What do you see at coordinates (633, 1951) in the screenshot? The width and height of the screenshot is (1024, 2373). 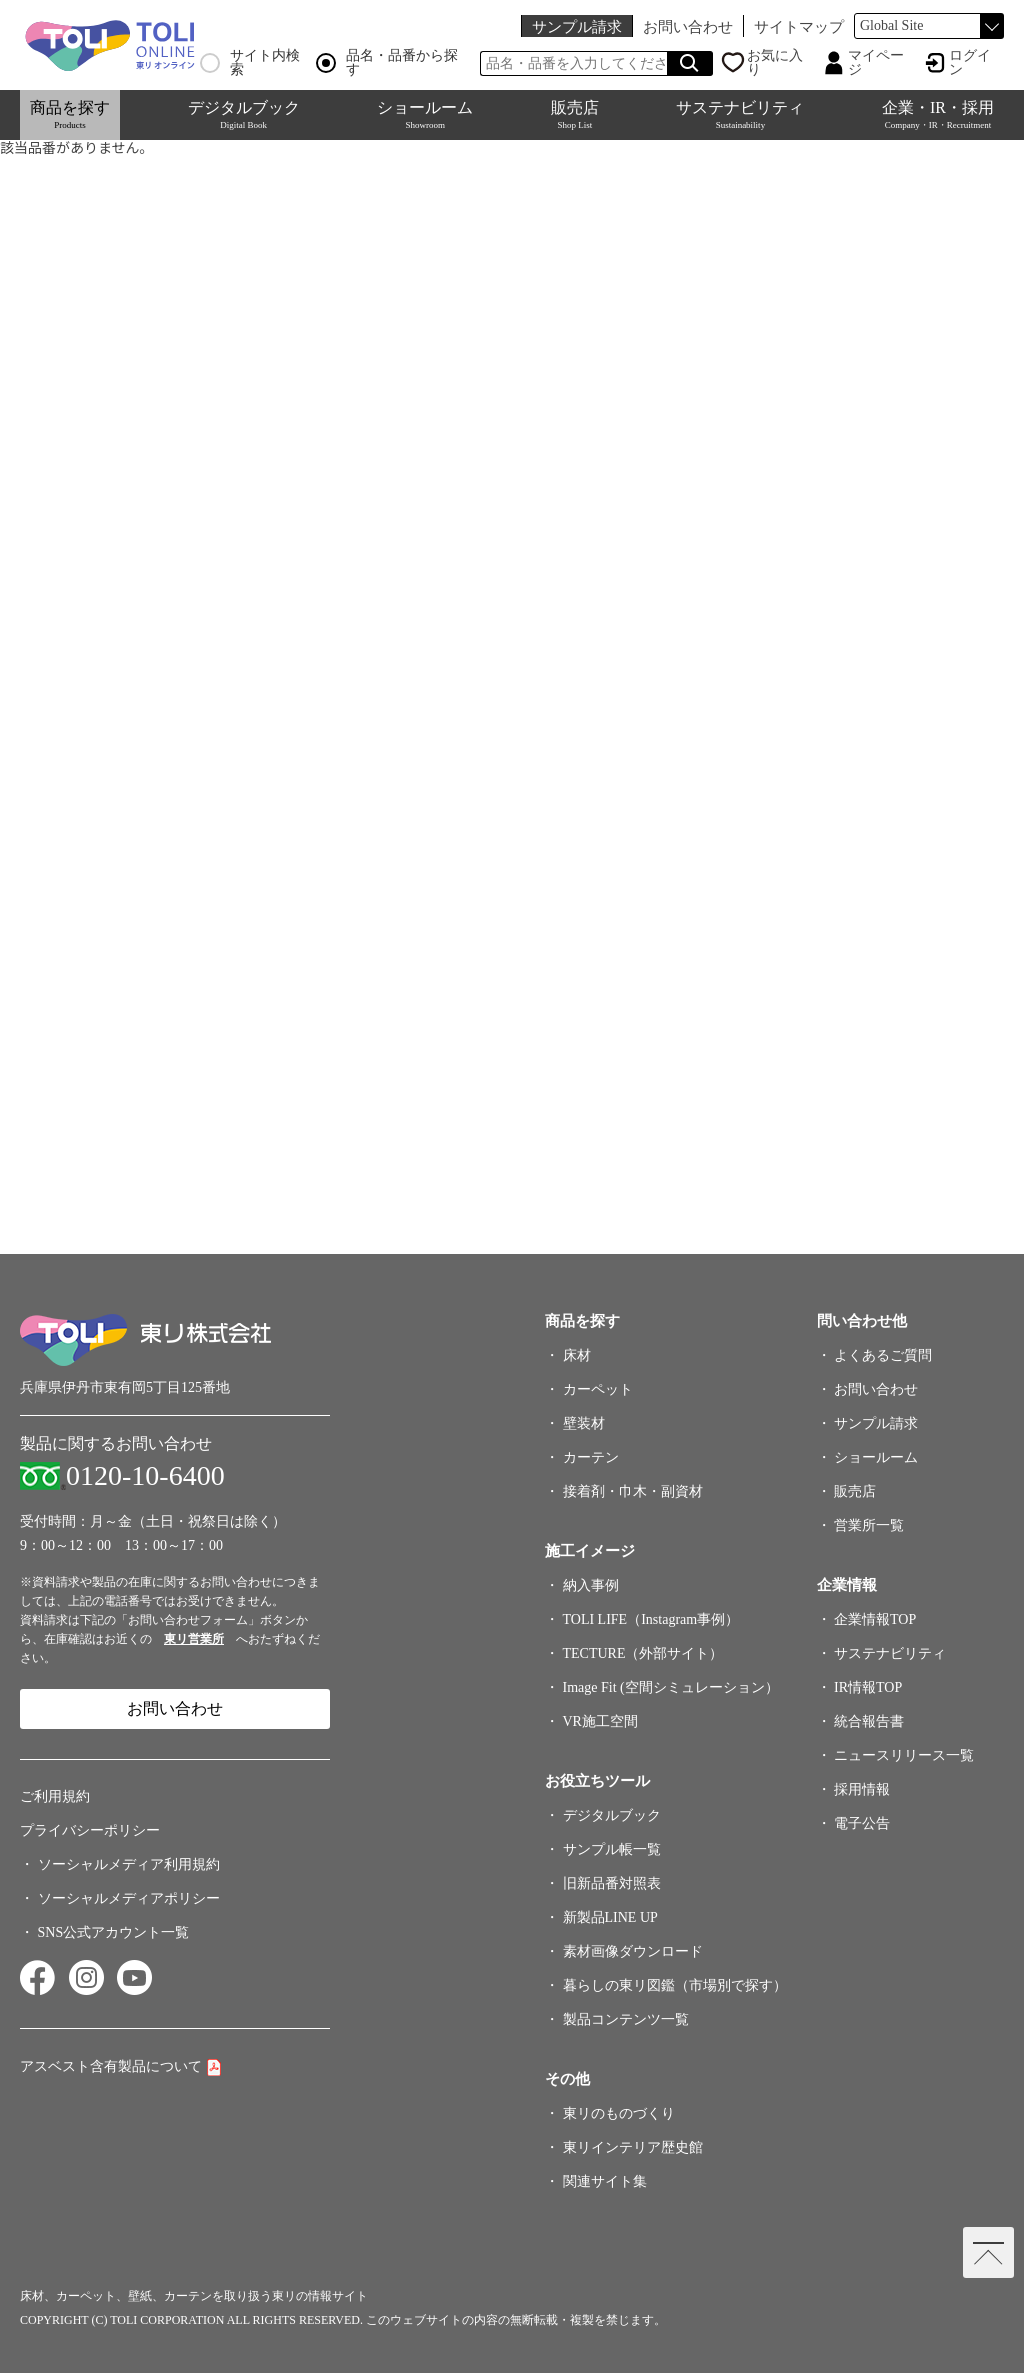 I see `素材画像ダウンロード` at bounding box center [633, 1951].